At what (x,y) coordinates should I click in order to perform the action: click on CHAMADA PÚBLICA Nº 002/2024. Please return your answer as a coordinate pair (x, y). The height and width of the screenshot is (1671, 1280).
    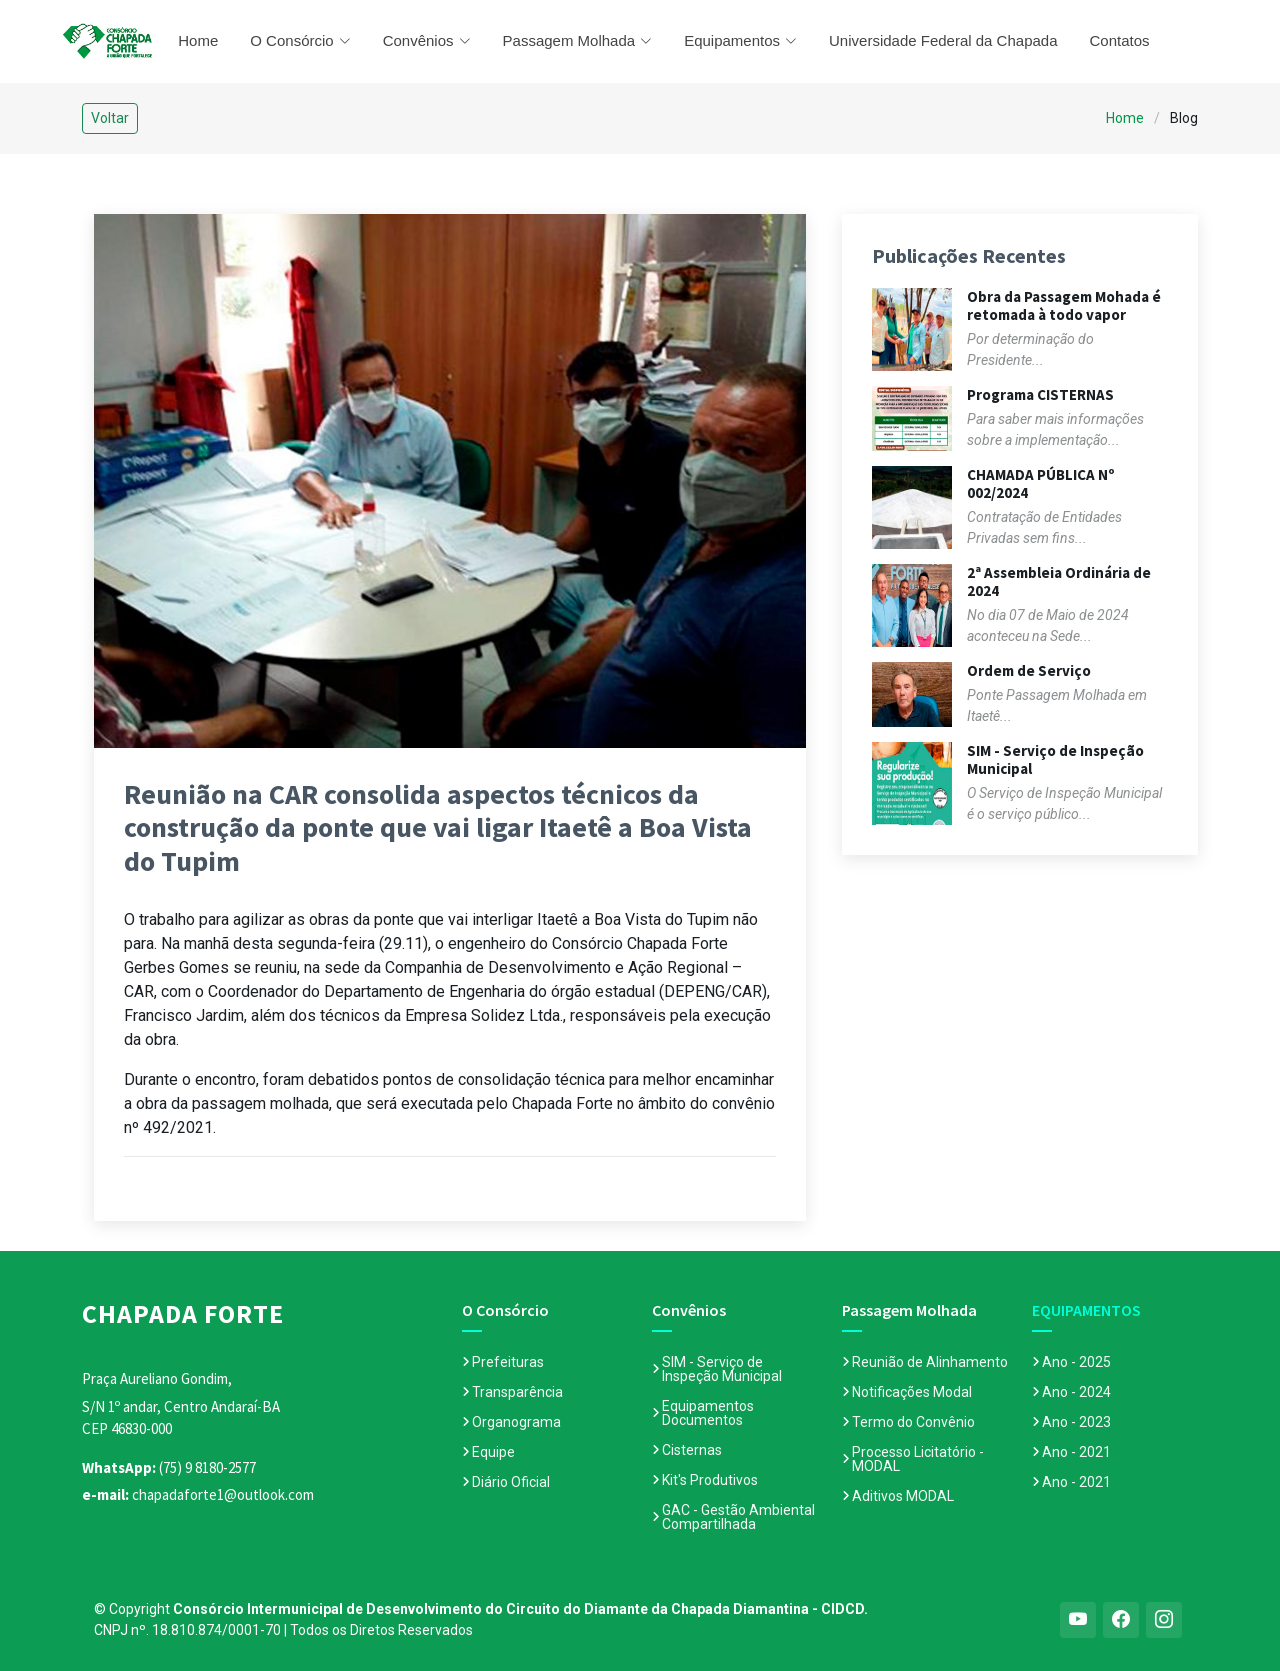
    Looking at the image, I should click on (1041, 483).